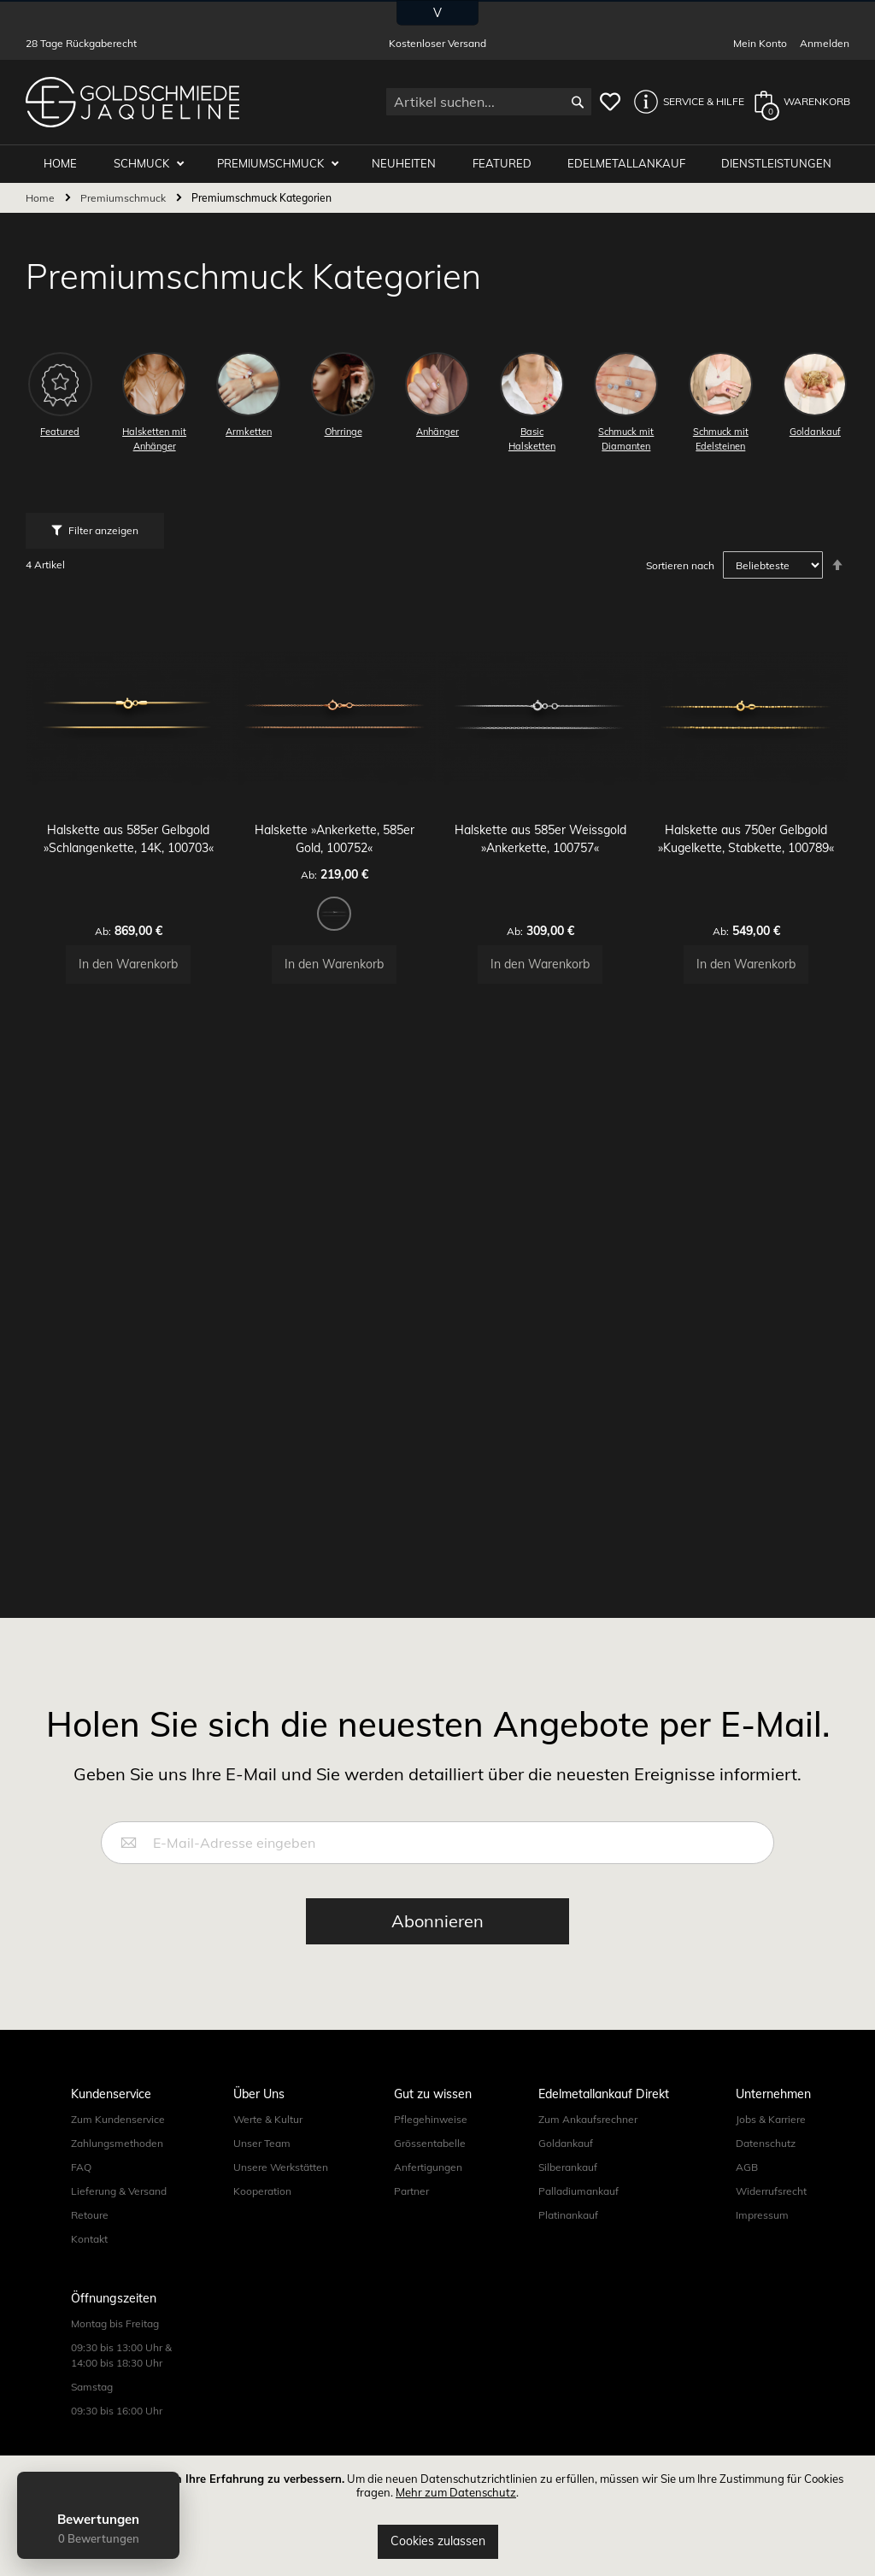 The width and height of the screenshot is (875, 2576). I want to click on Partner, so click(411, 2209).